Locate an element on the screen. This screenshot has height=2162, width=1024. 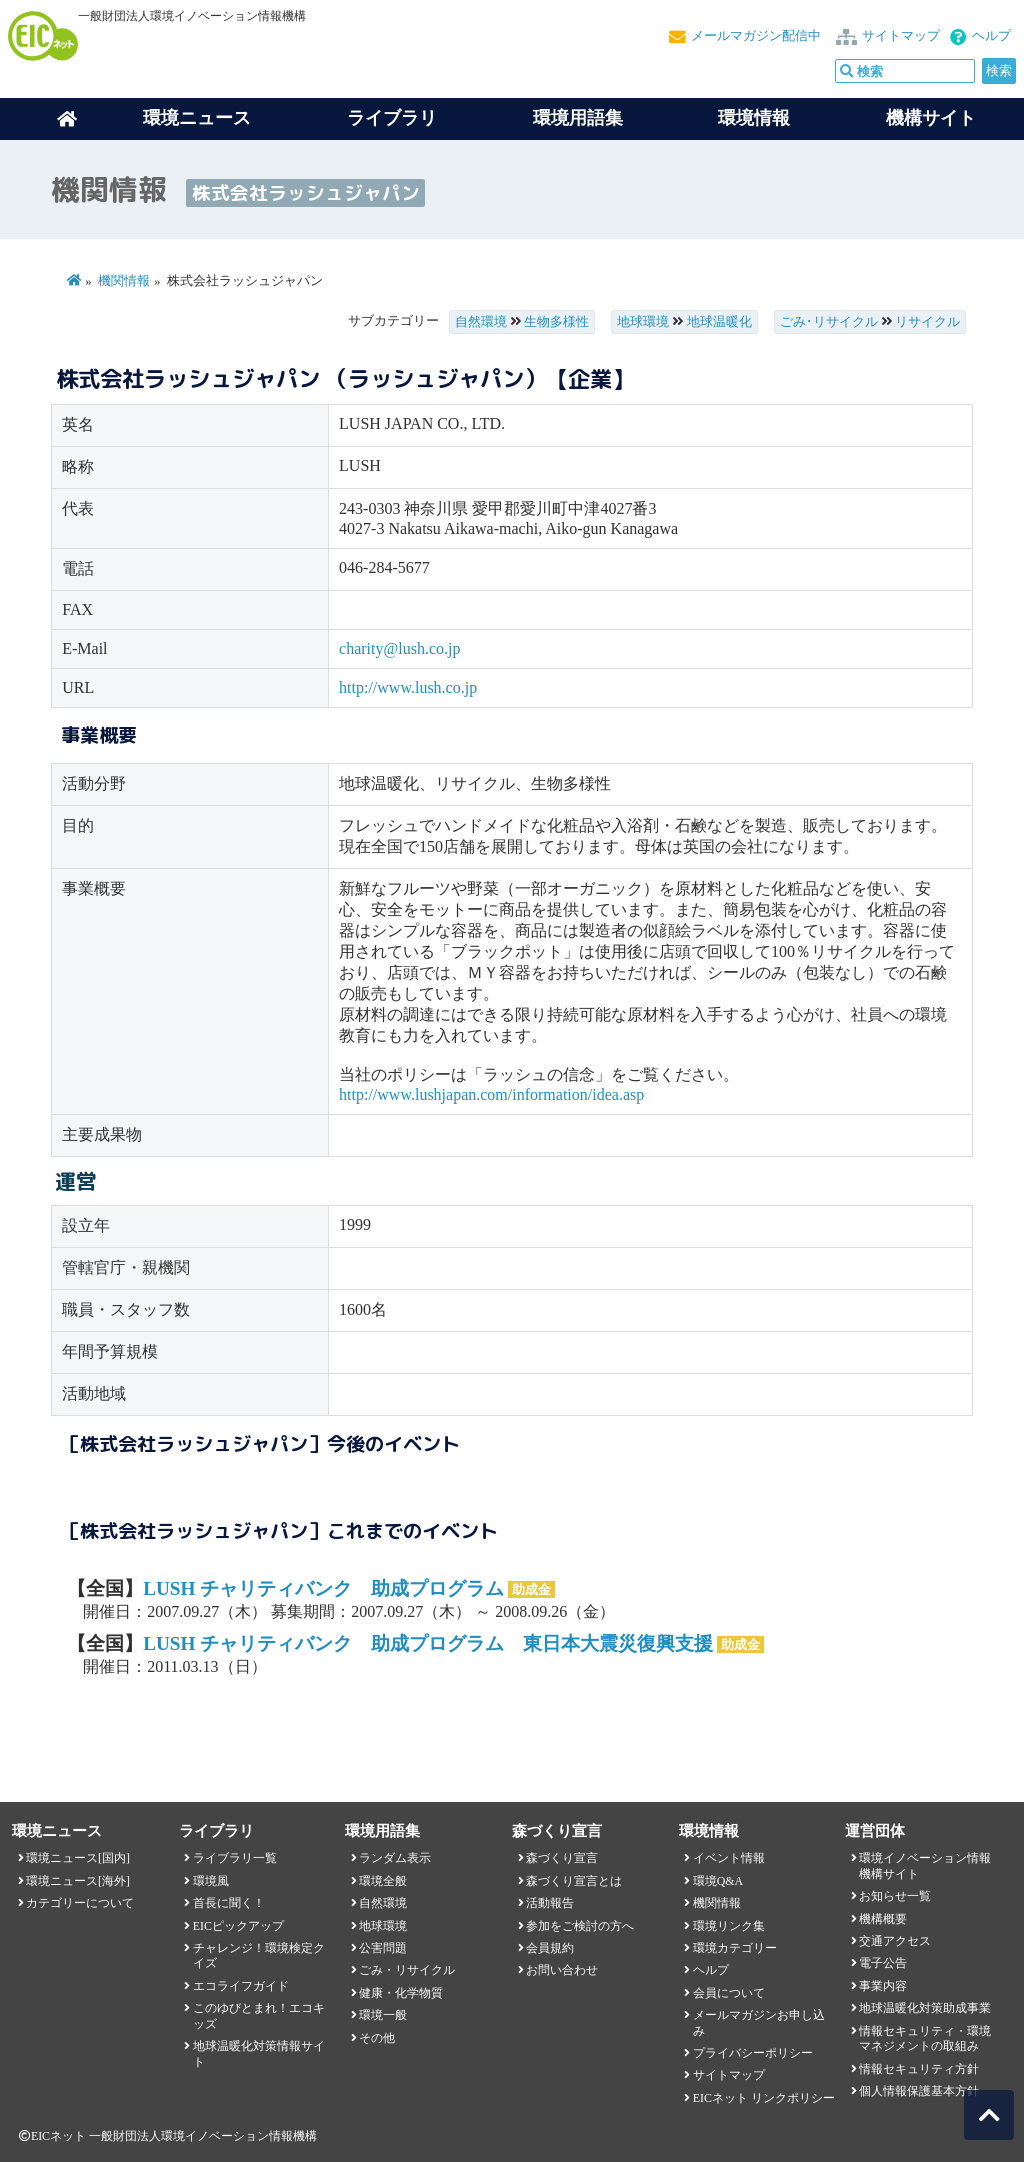
公害問題 is located at coordinates (383, 1948).